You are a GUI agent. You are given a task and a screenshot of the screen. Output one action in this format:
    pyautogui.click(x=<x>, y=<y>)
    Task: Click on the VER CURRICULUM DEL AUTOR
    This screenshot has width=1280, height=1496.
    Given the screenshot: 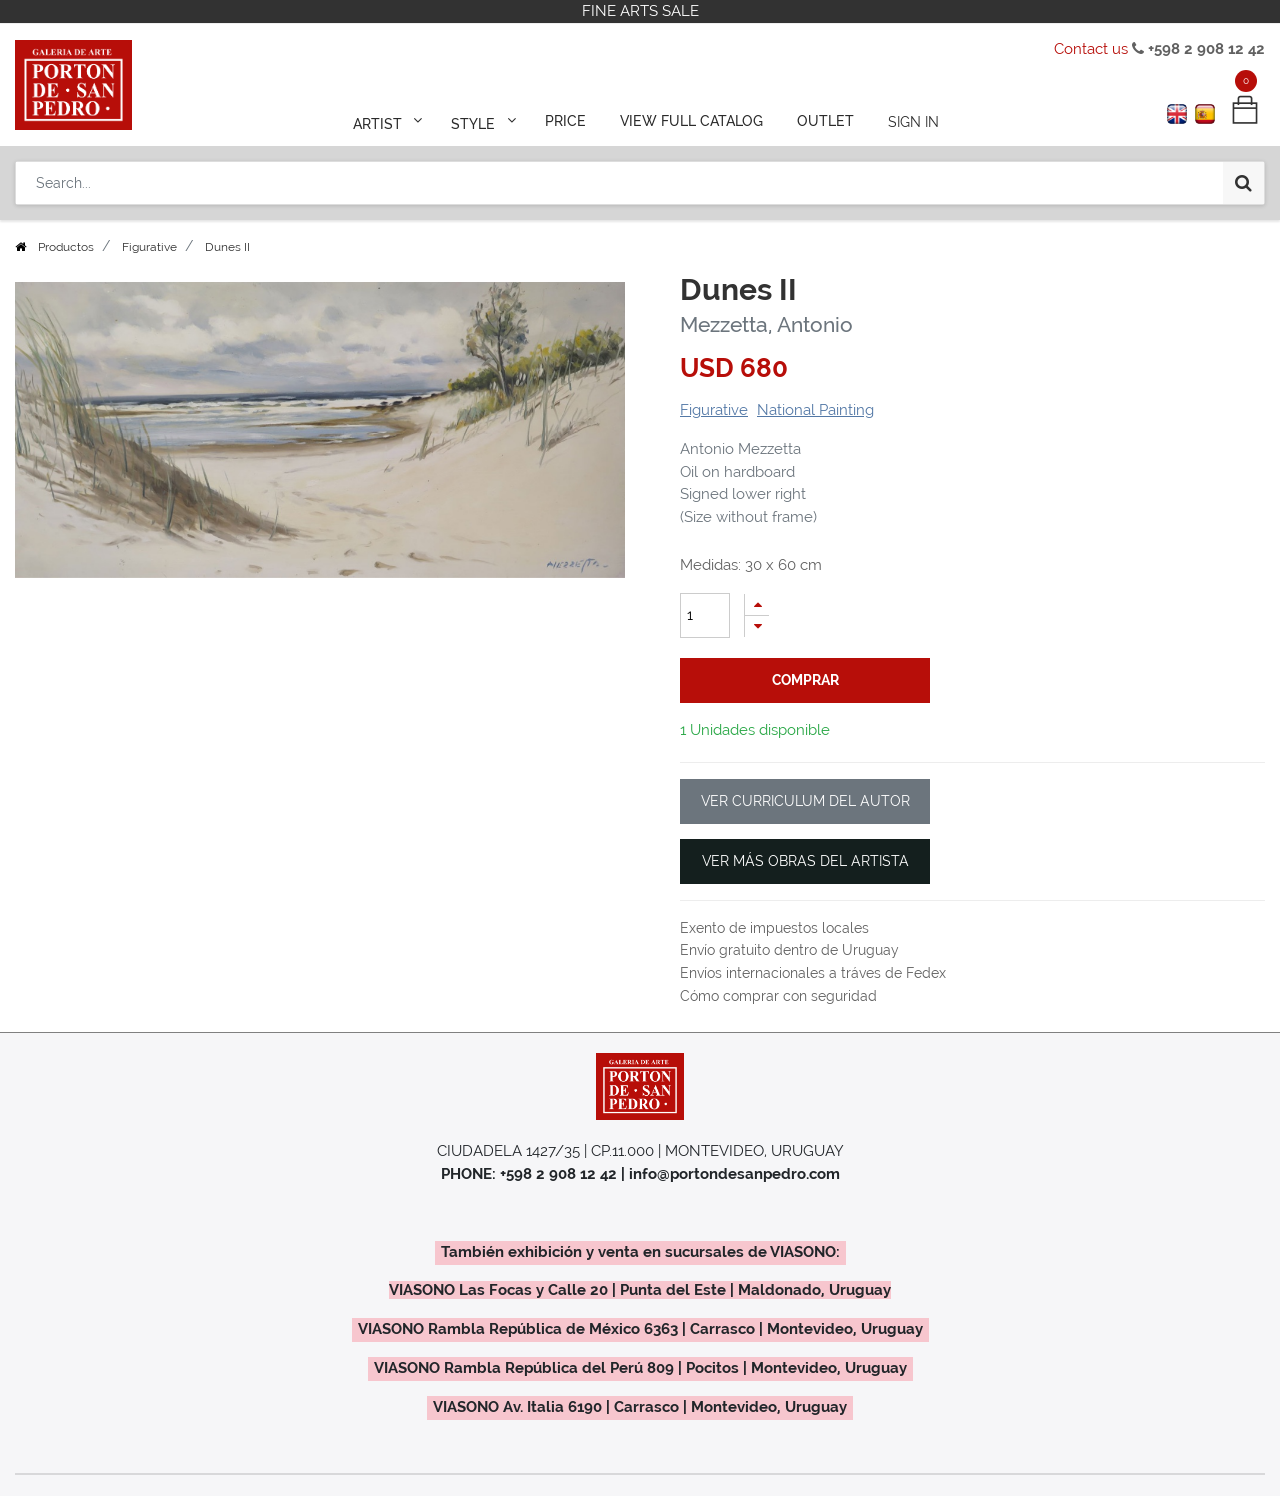 What is the action you would take?
    pyautogui.click(x=805, y=801)
    